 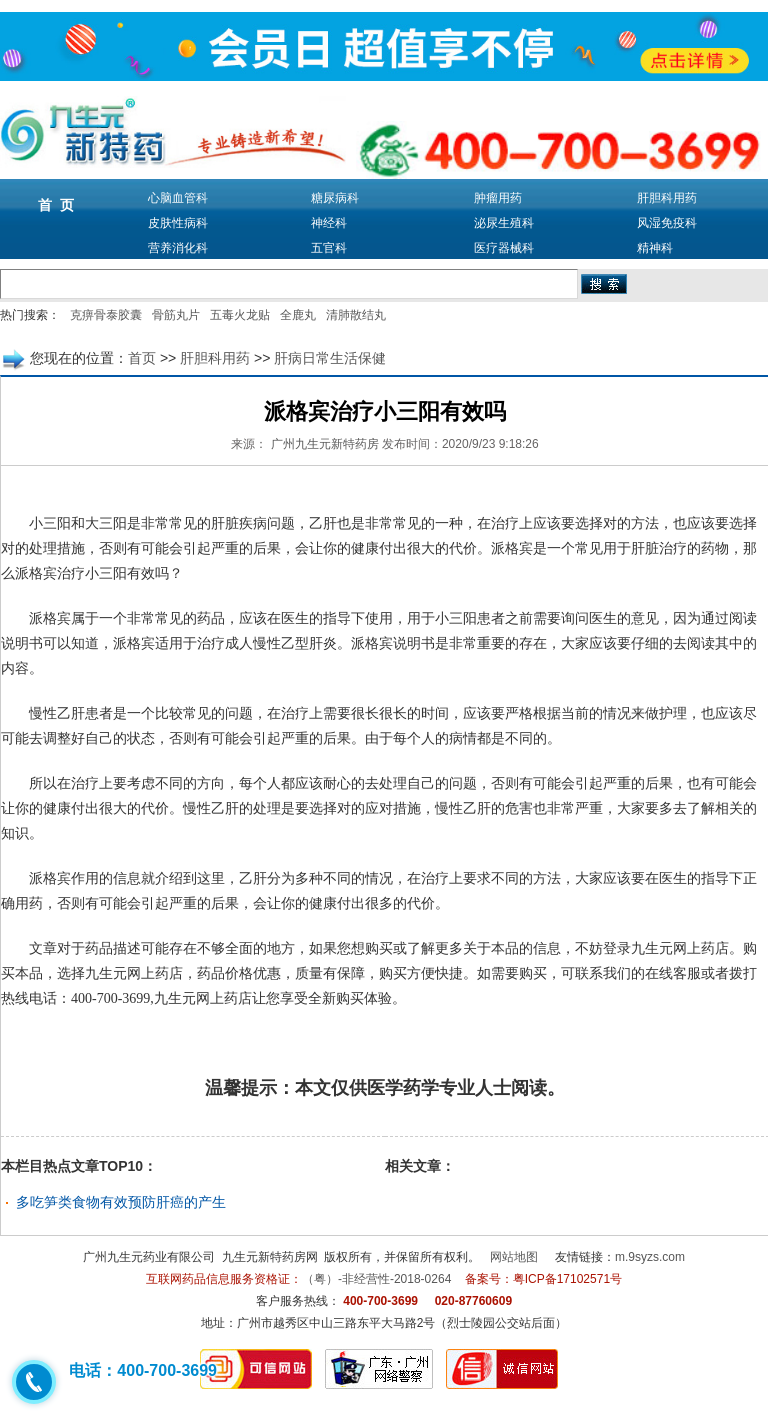 I want to click on 心脑血管科, so click(x=178, y=198).